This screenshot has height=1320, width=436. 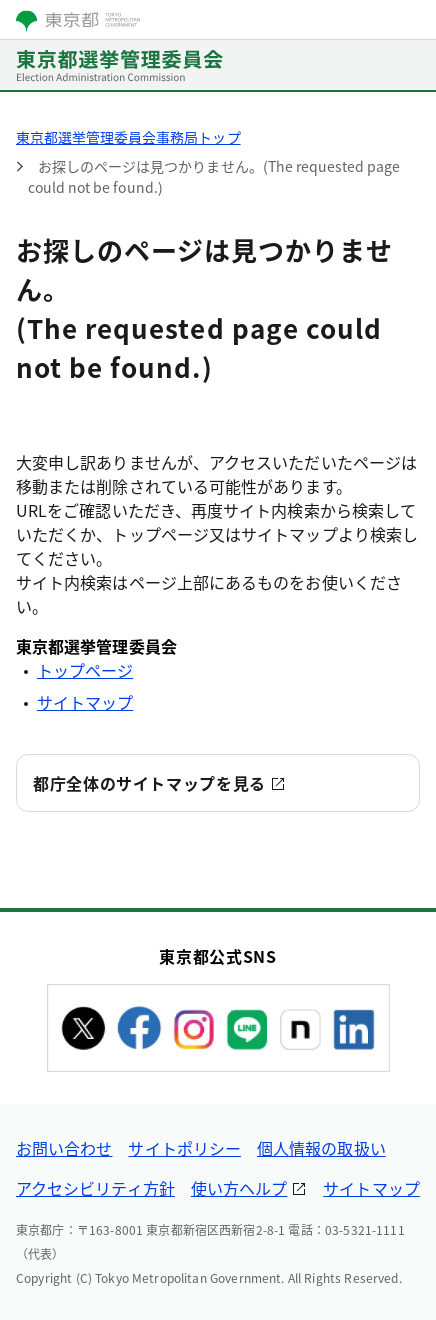 What do you see at coordinates (95, 1188) in the screenshot?
I see `アクセシビリティ方針` at bounding box center [95, 1188].